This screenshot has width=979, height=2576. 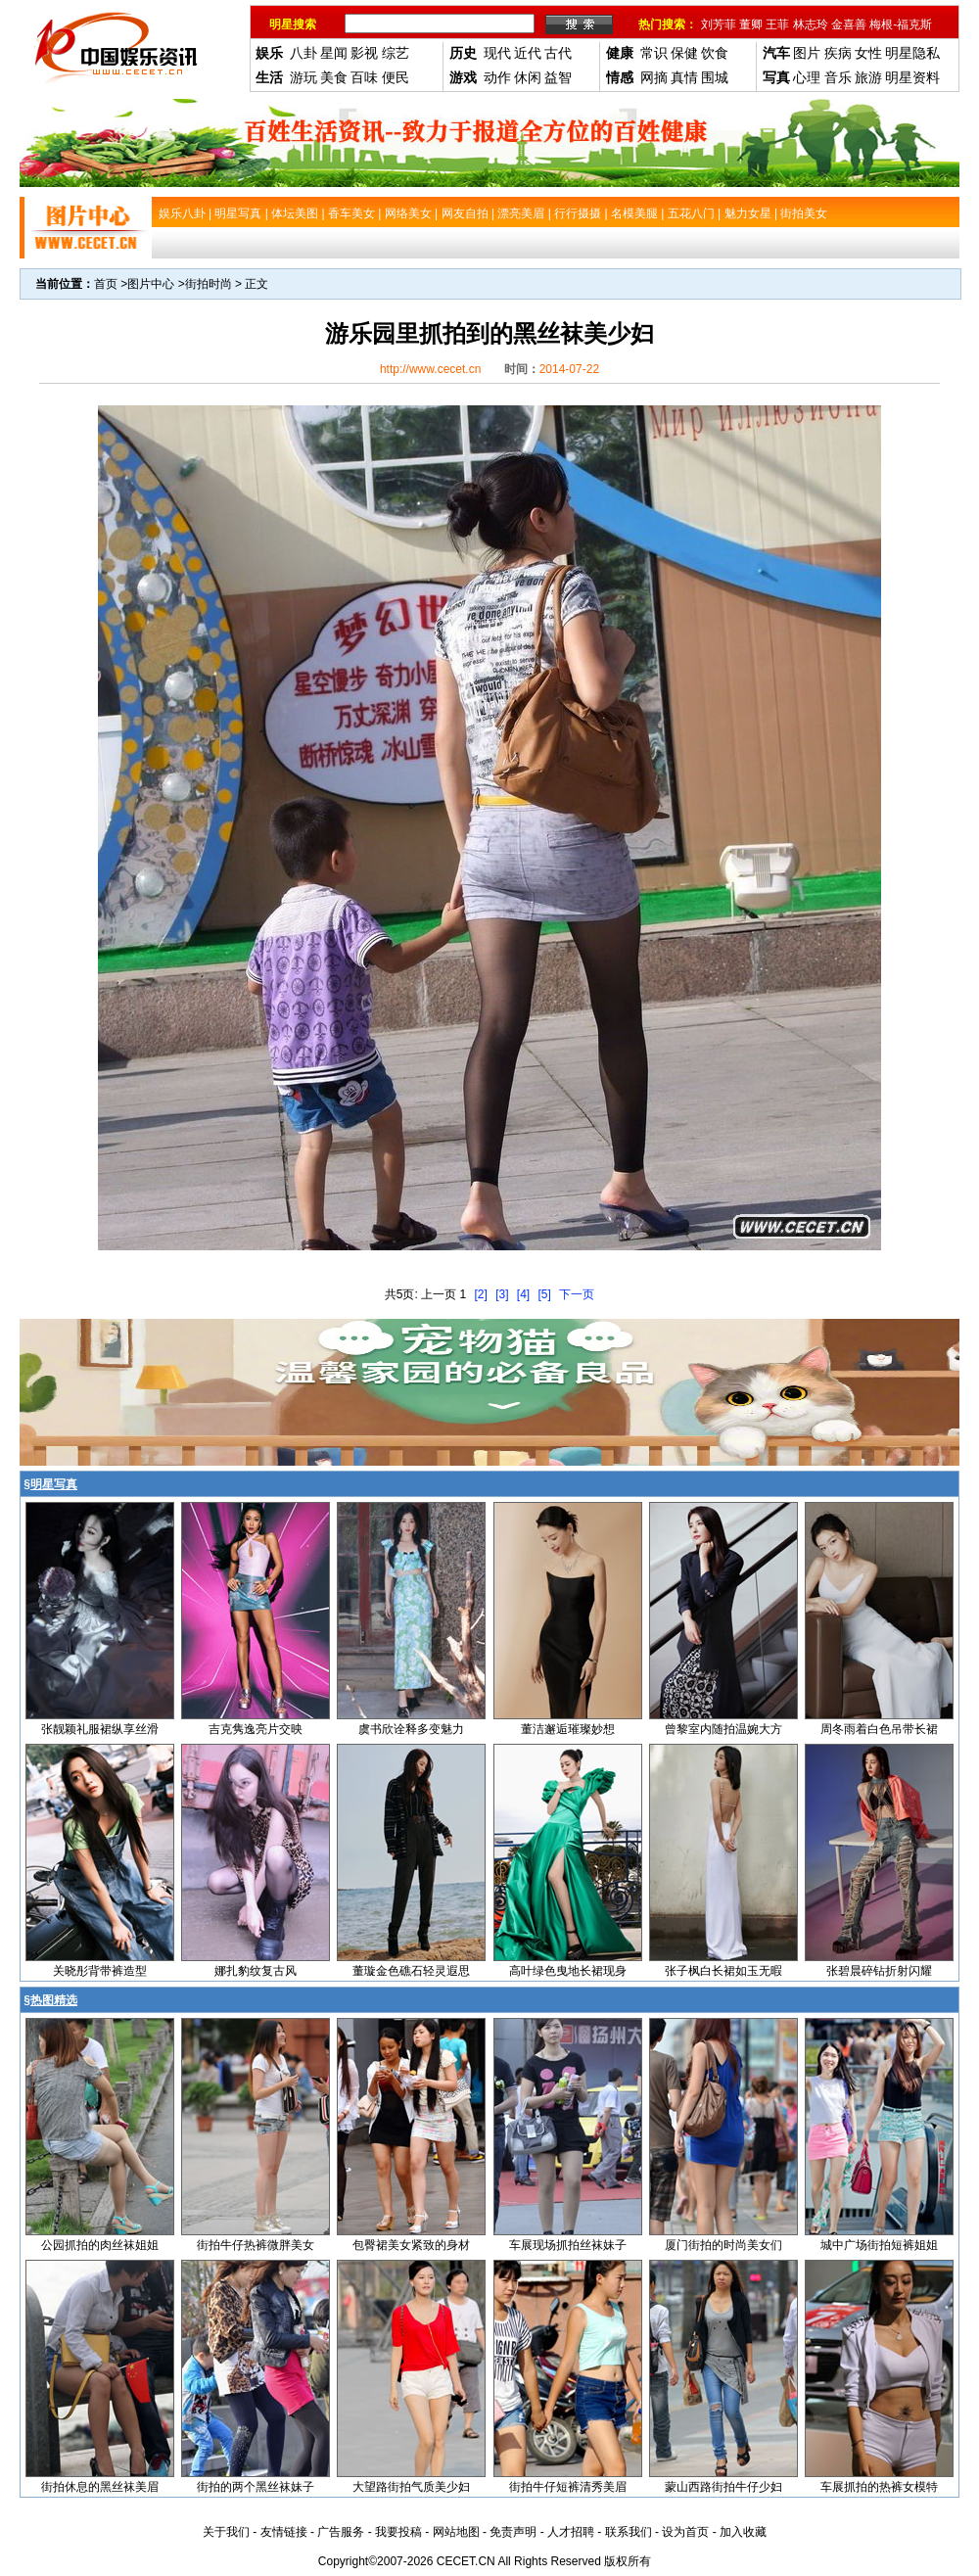 What do you see at coordinates (255, 2487) in the screenshot?
I see `街拍的两个黑丝袜妹子` at bounding box center [255, 2487].